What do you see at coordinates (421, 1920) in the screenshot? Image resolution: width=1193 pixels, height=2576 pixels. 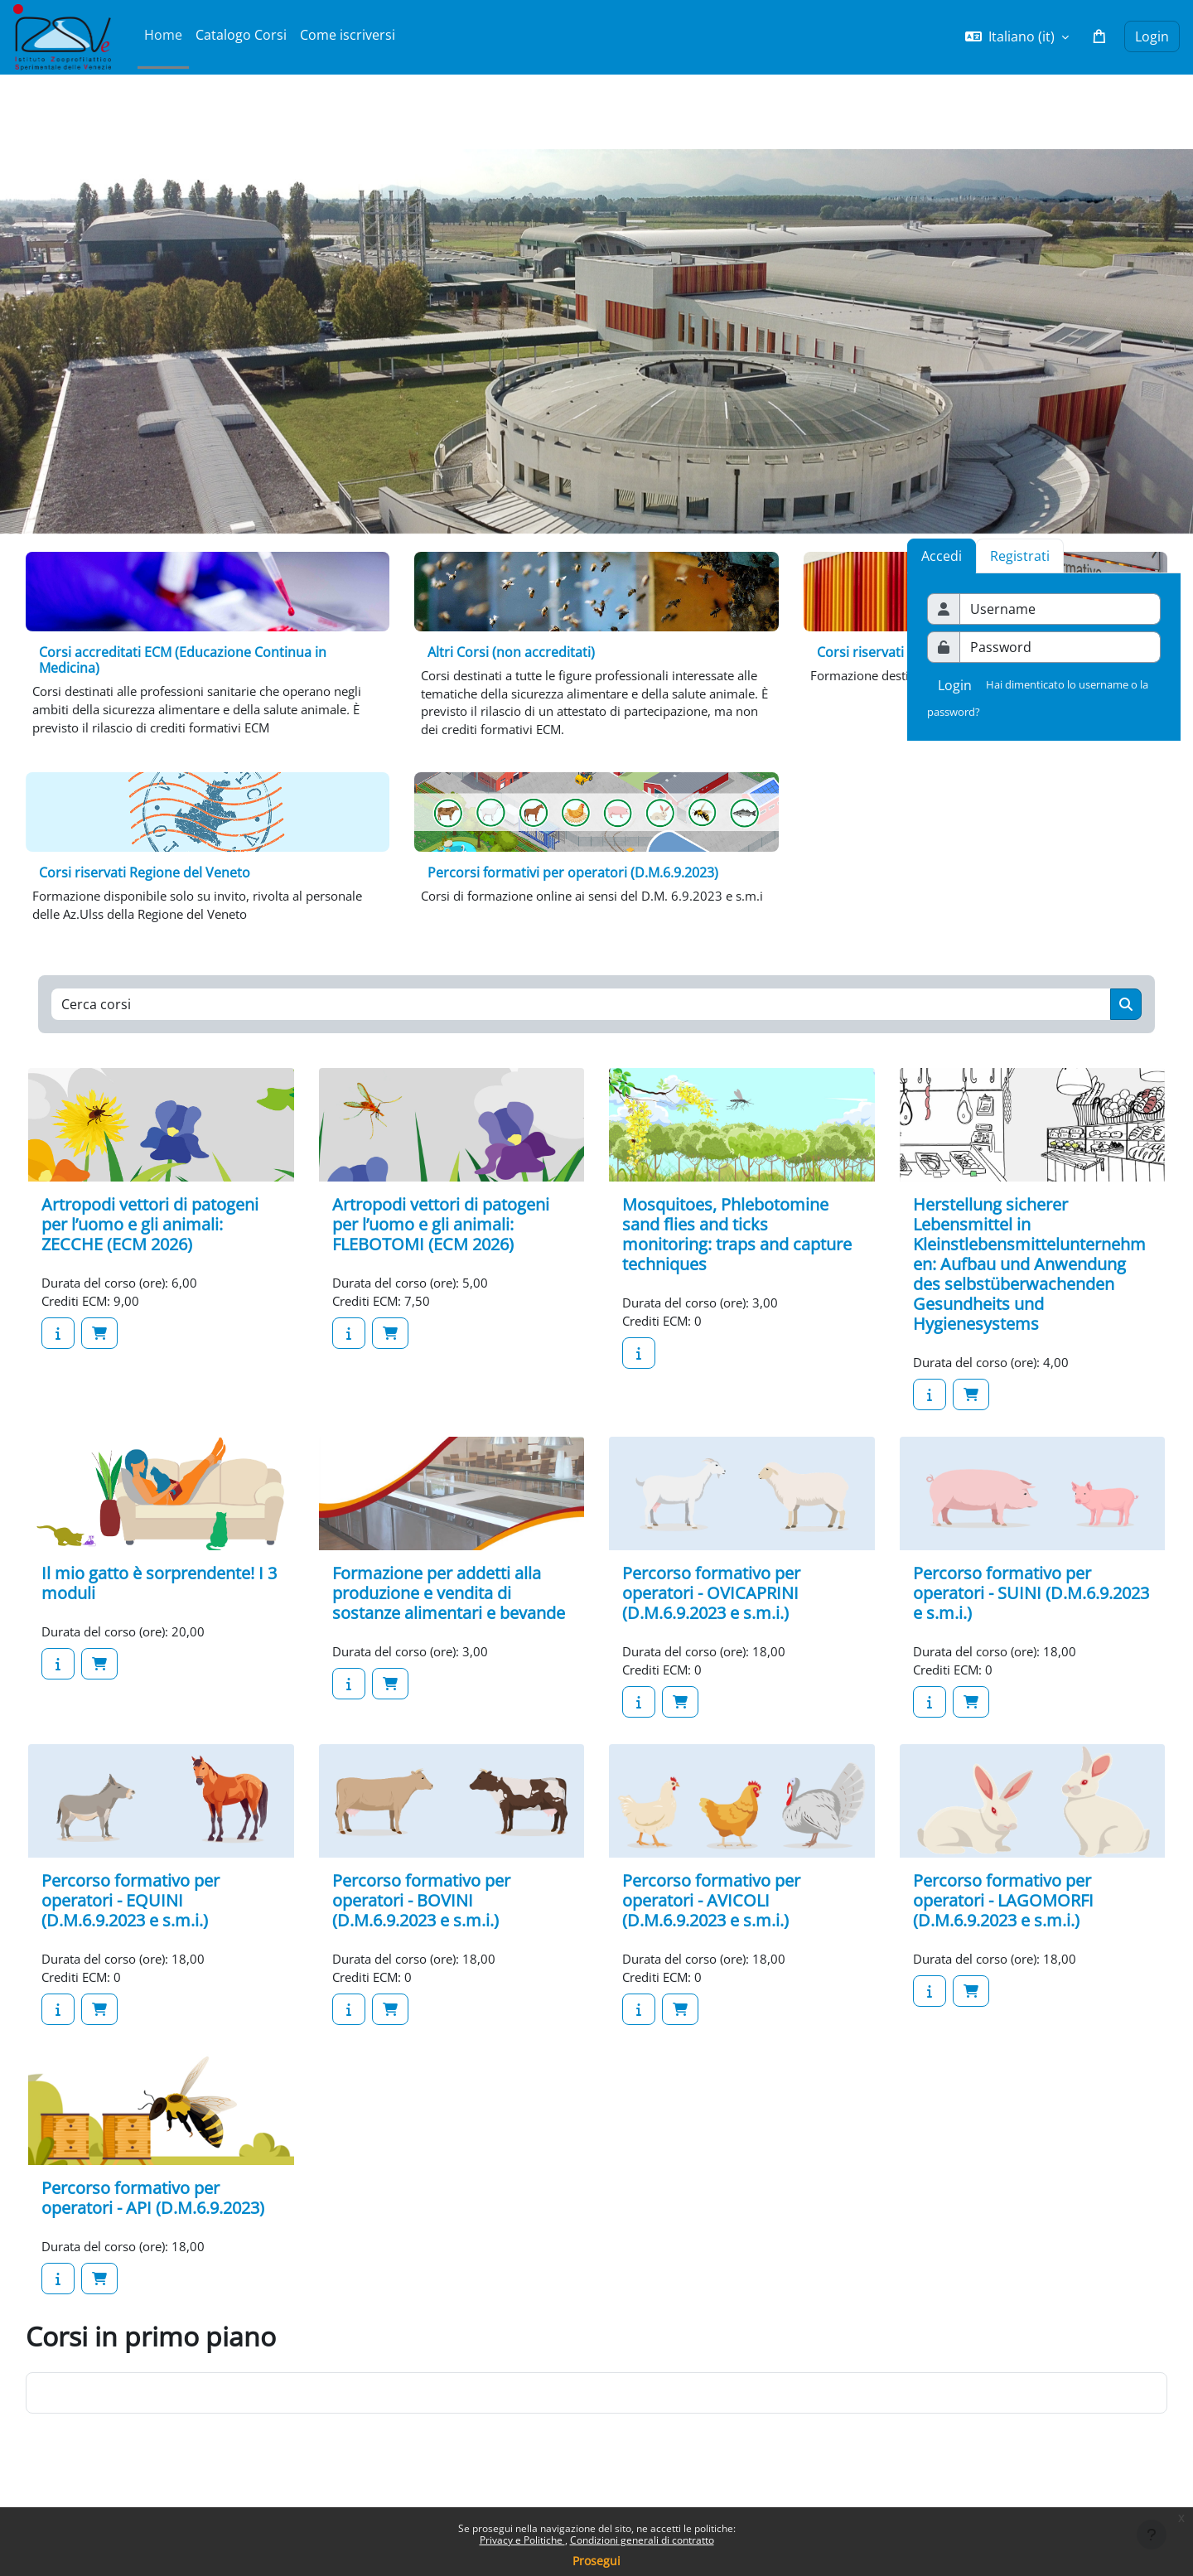 I see `Percorso formativo per operatori - BOVINI (D.M.6.9.2023 e s.m.i.)` at bounding box center [421, 1920].